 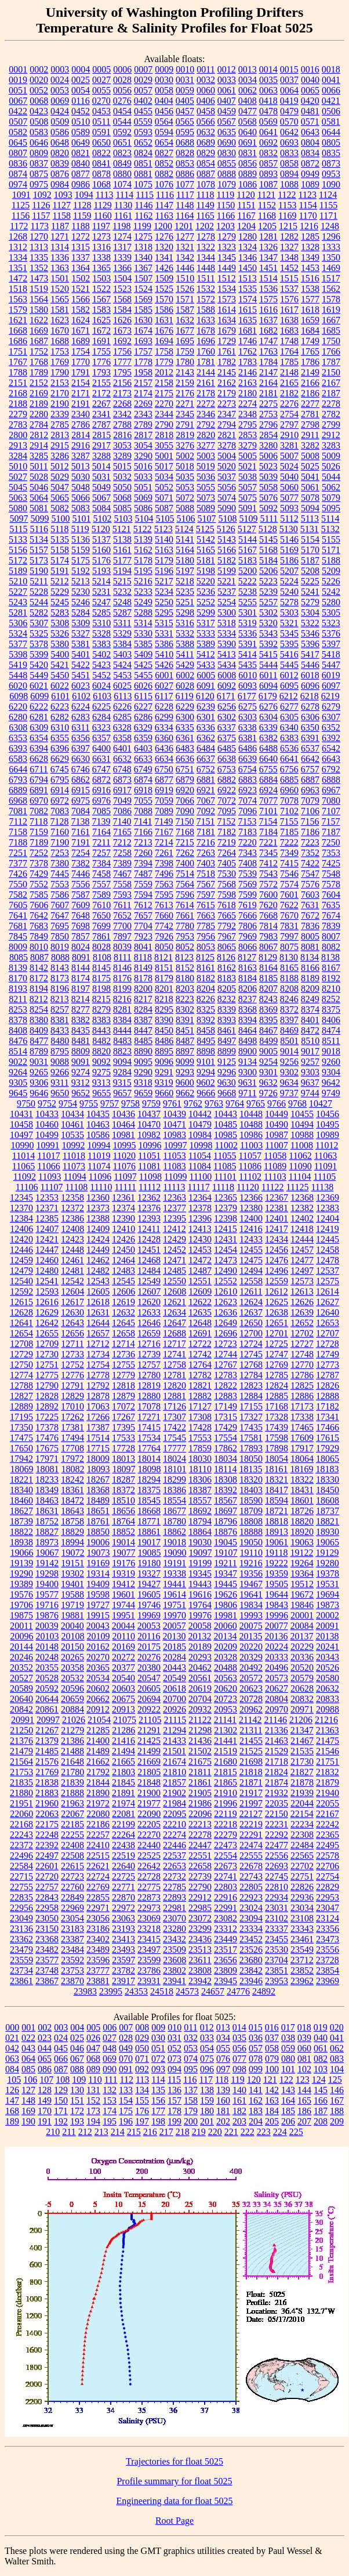 What do you see at coordinates (225, 1605) in the screenshot?
I see `19806` at bounding box center [225, 1605].